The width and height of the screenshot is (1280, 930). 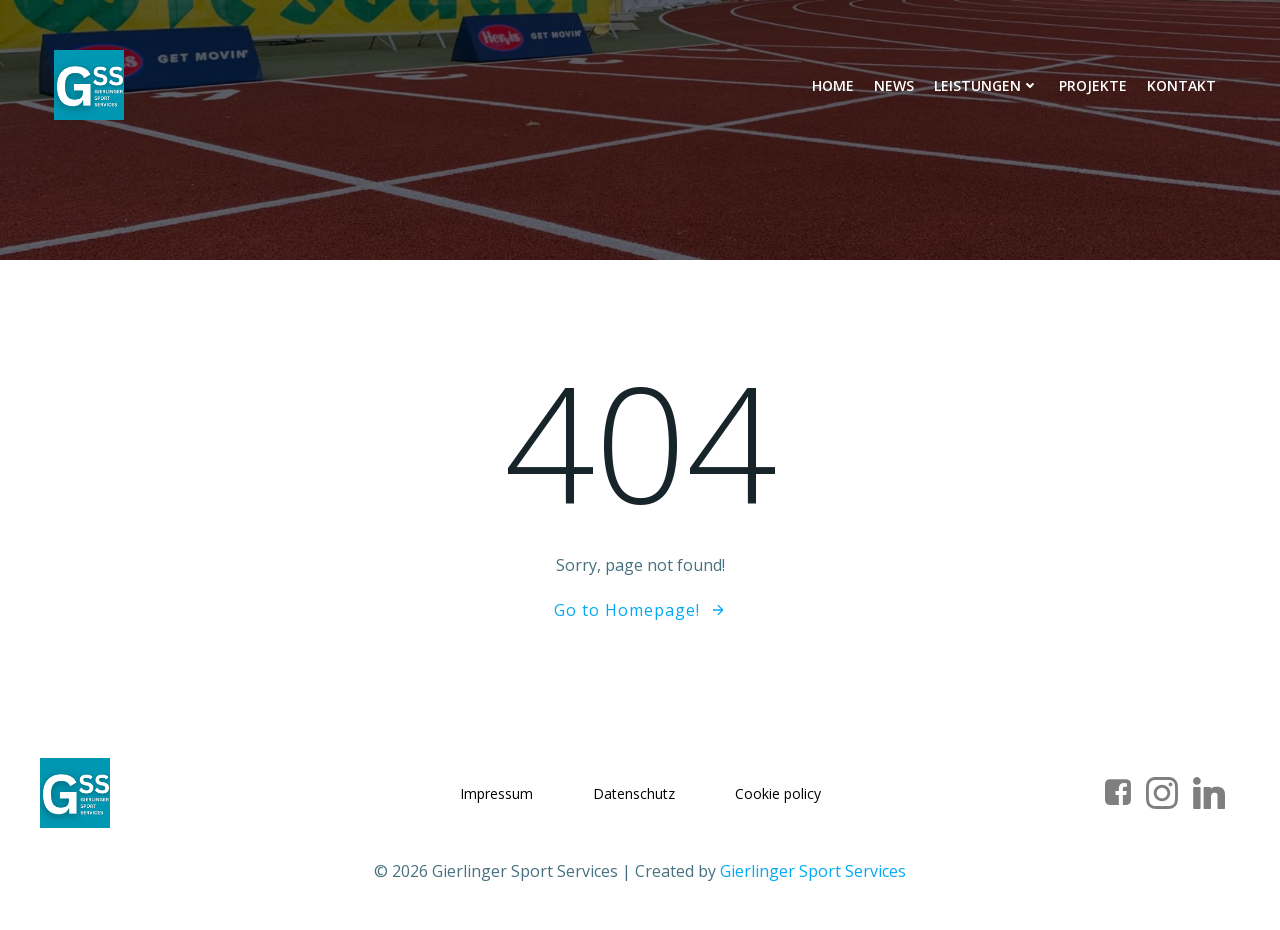 What do you see at coordinates (986, 85) in the screenshot?
I see `Leistungen` at bounding box center [986, 85].